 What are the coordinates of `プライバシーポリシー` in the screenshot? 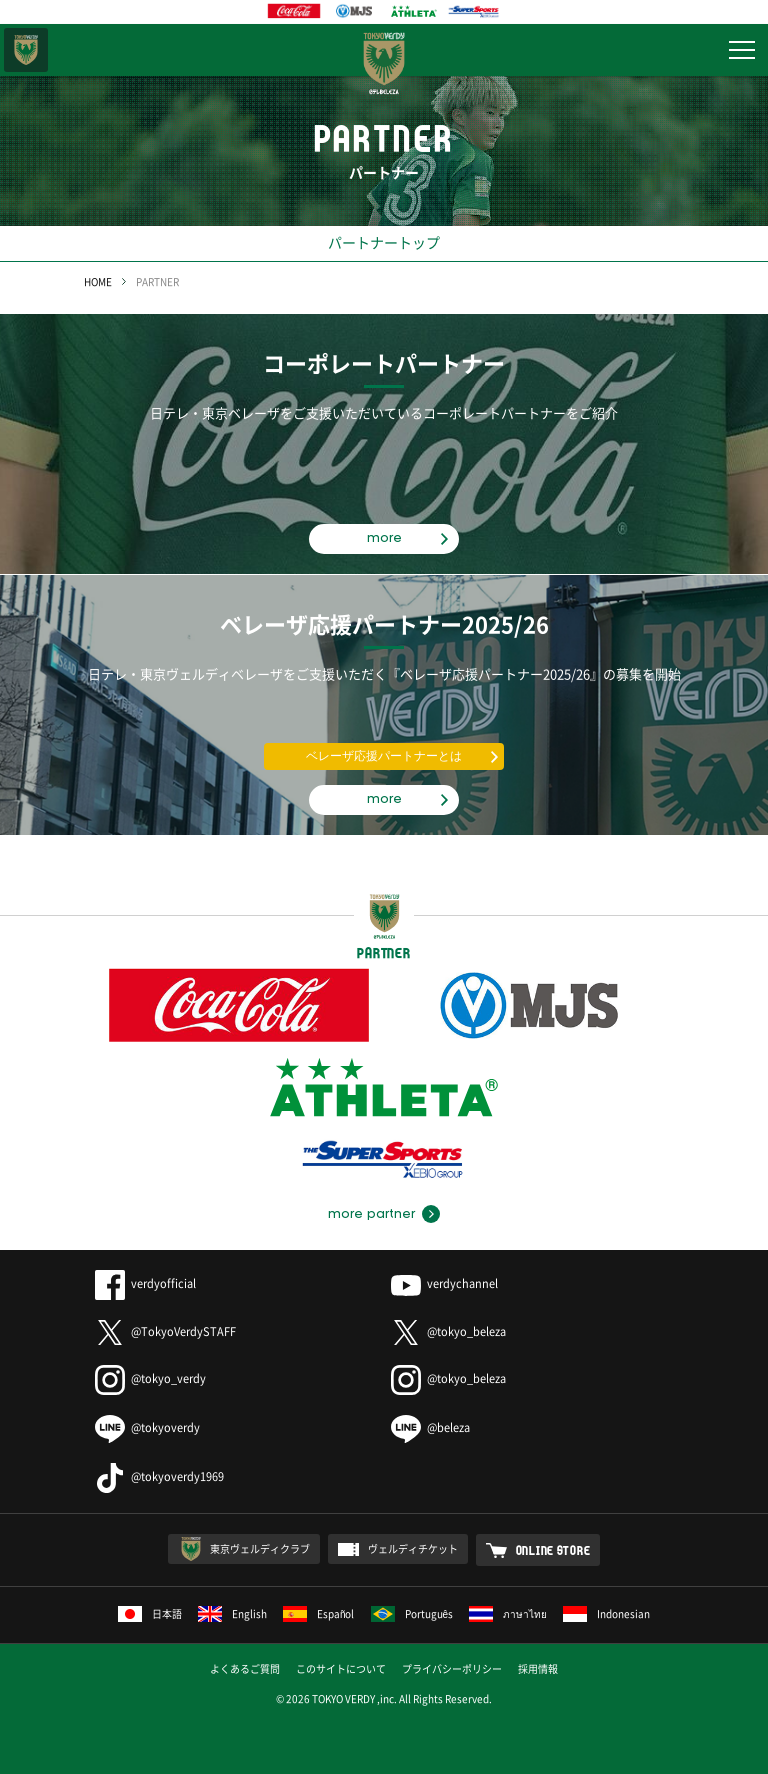 It's located at (452, 1668).